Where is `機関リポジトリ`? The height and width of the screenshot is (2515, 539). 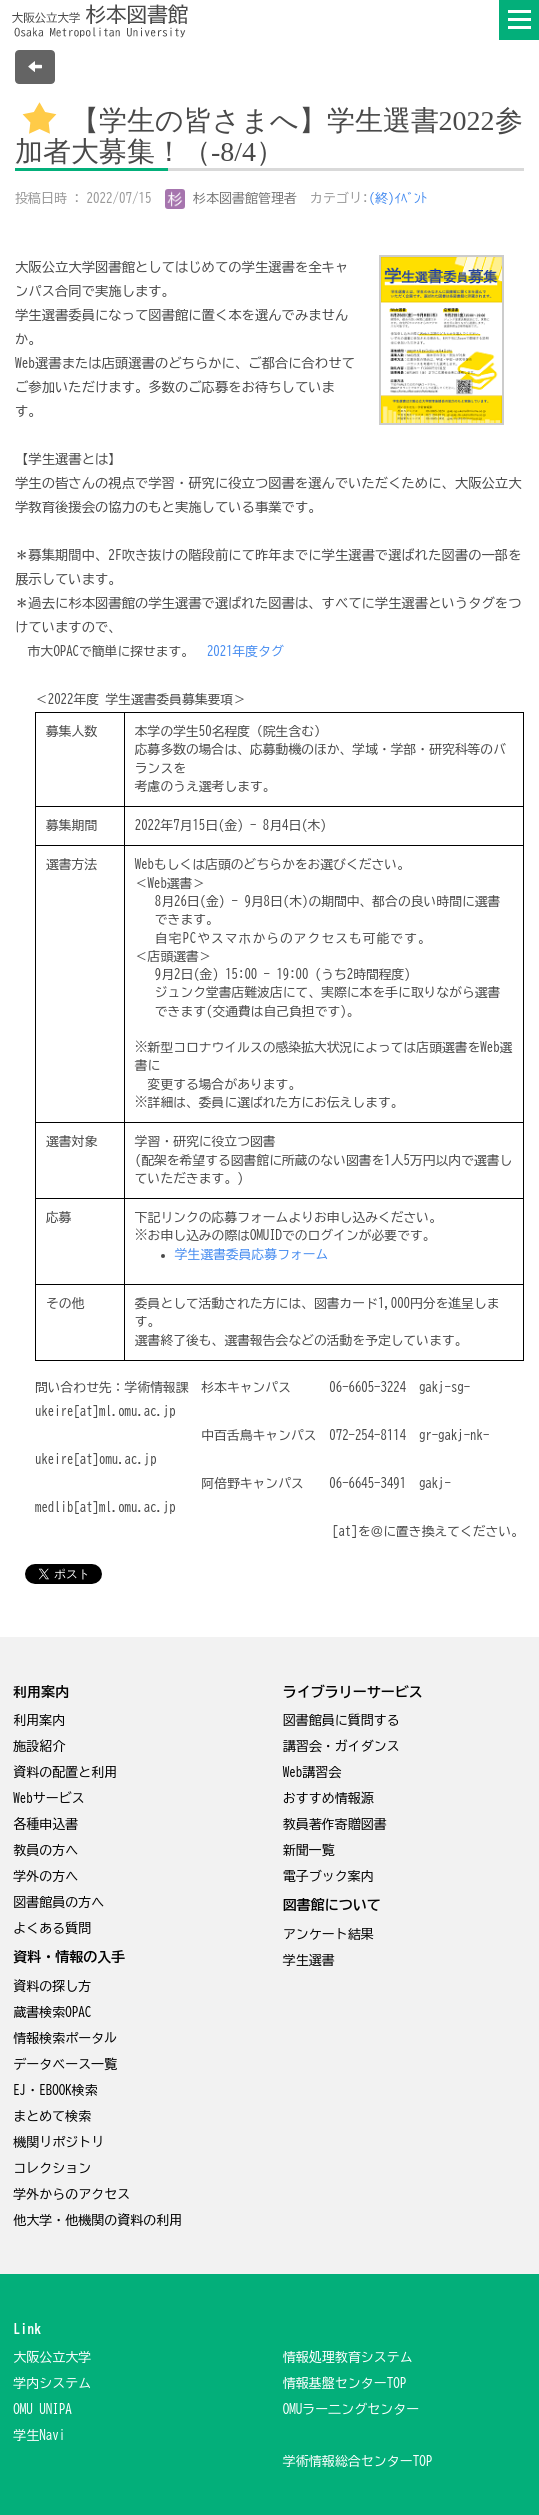
機関リポジトリ is located at coordinates (58, 2142).